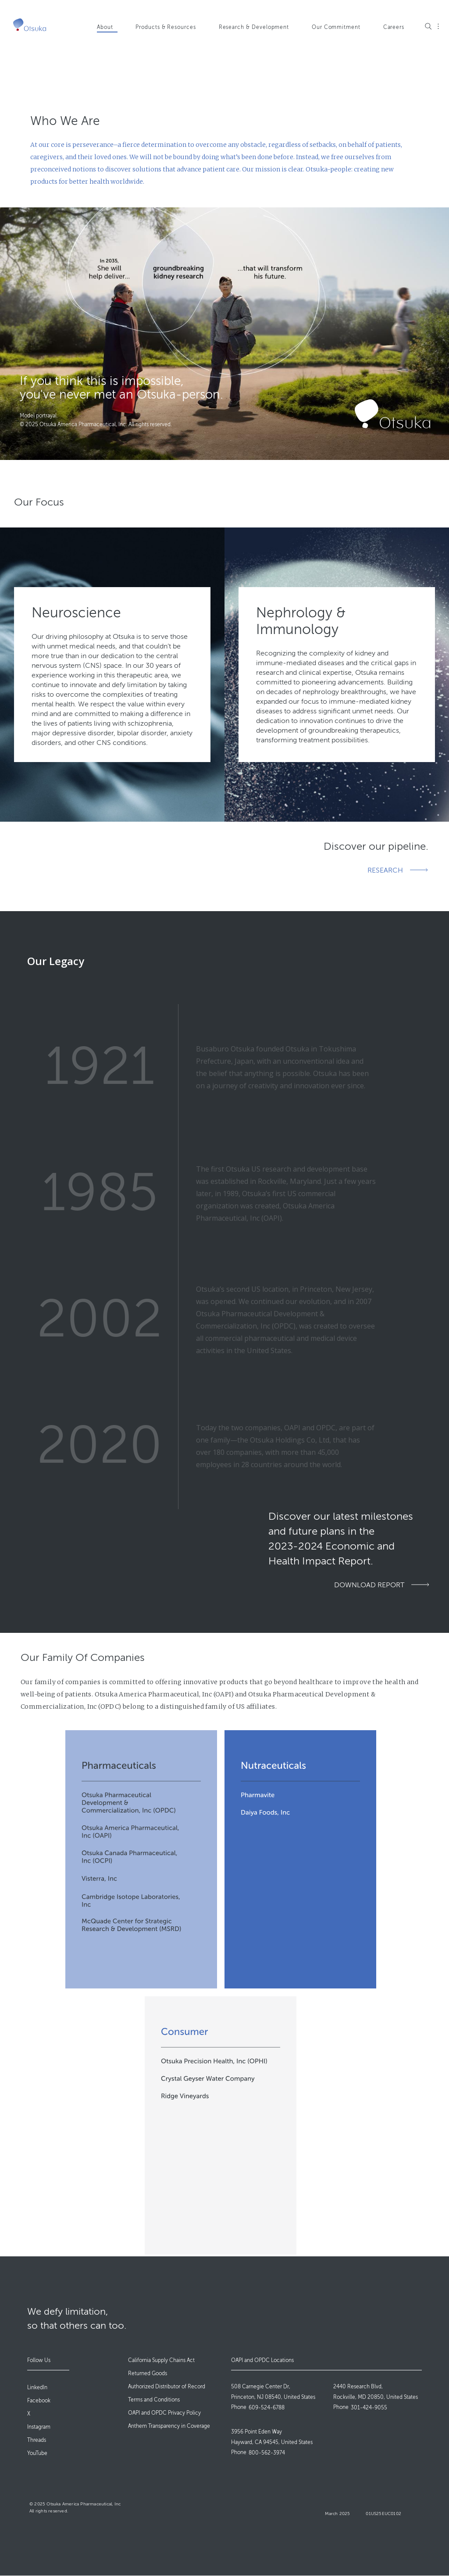 The image size is (449, 2576). What do you see at coordinates (369, 2408) in the screenshot?
I see `301-424-9055` at bounding box center [369, 2408].